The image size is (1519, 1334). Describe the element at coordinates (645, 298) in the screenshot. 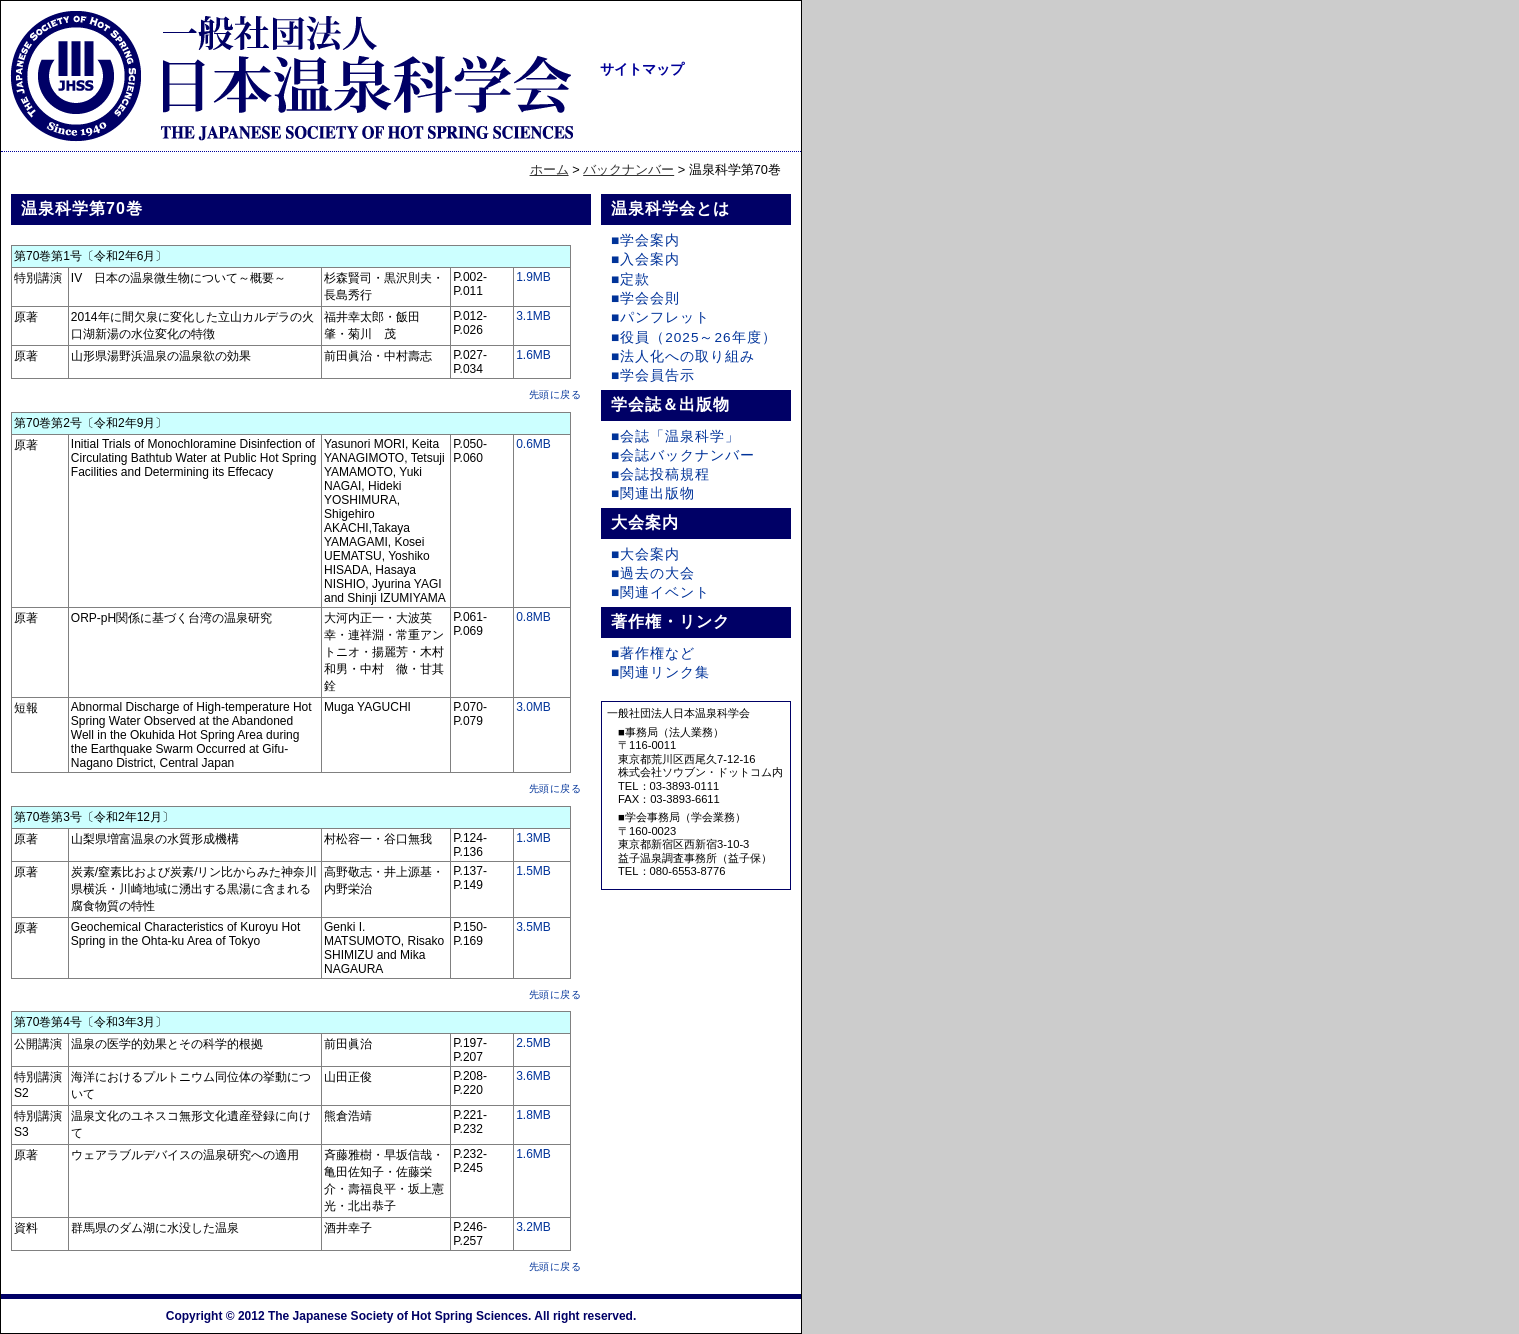

I see `■学会会則` at that location.